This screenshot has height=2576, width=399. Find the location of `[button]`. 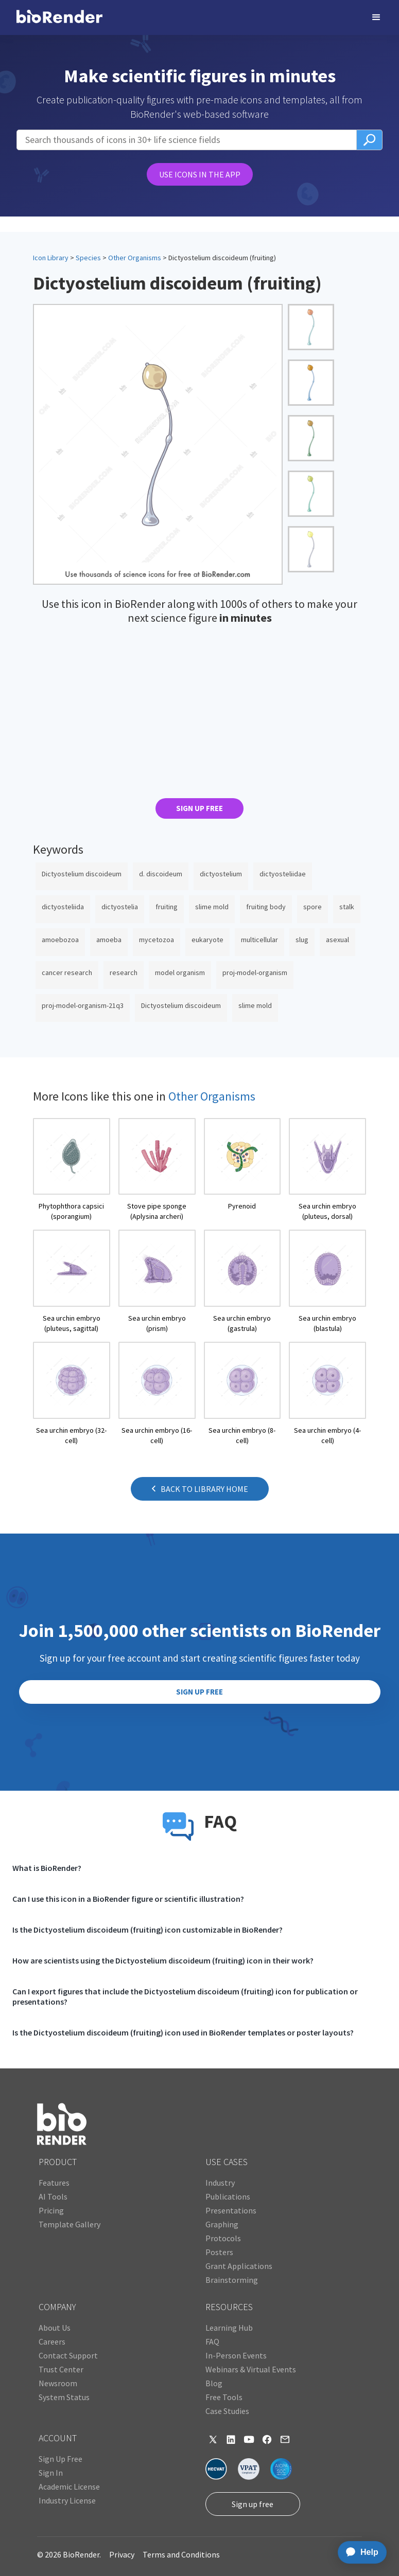

[button] is located at coordinates (376, 17).